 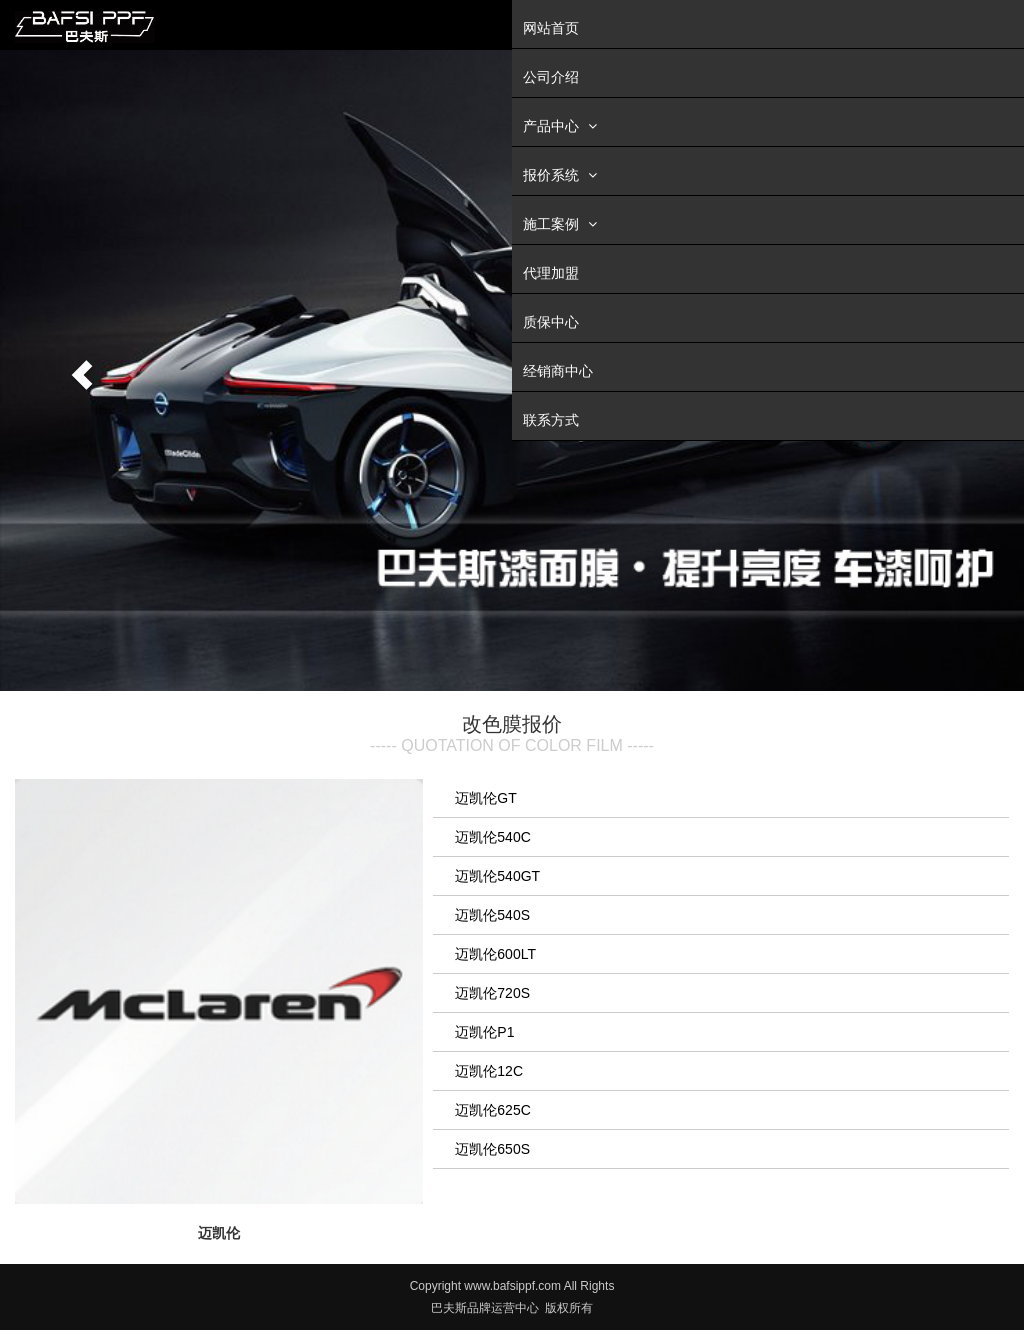 I want to click on 产品中心, so click(x=562, y=125).